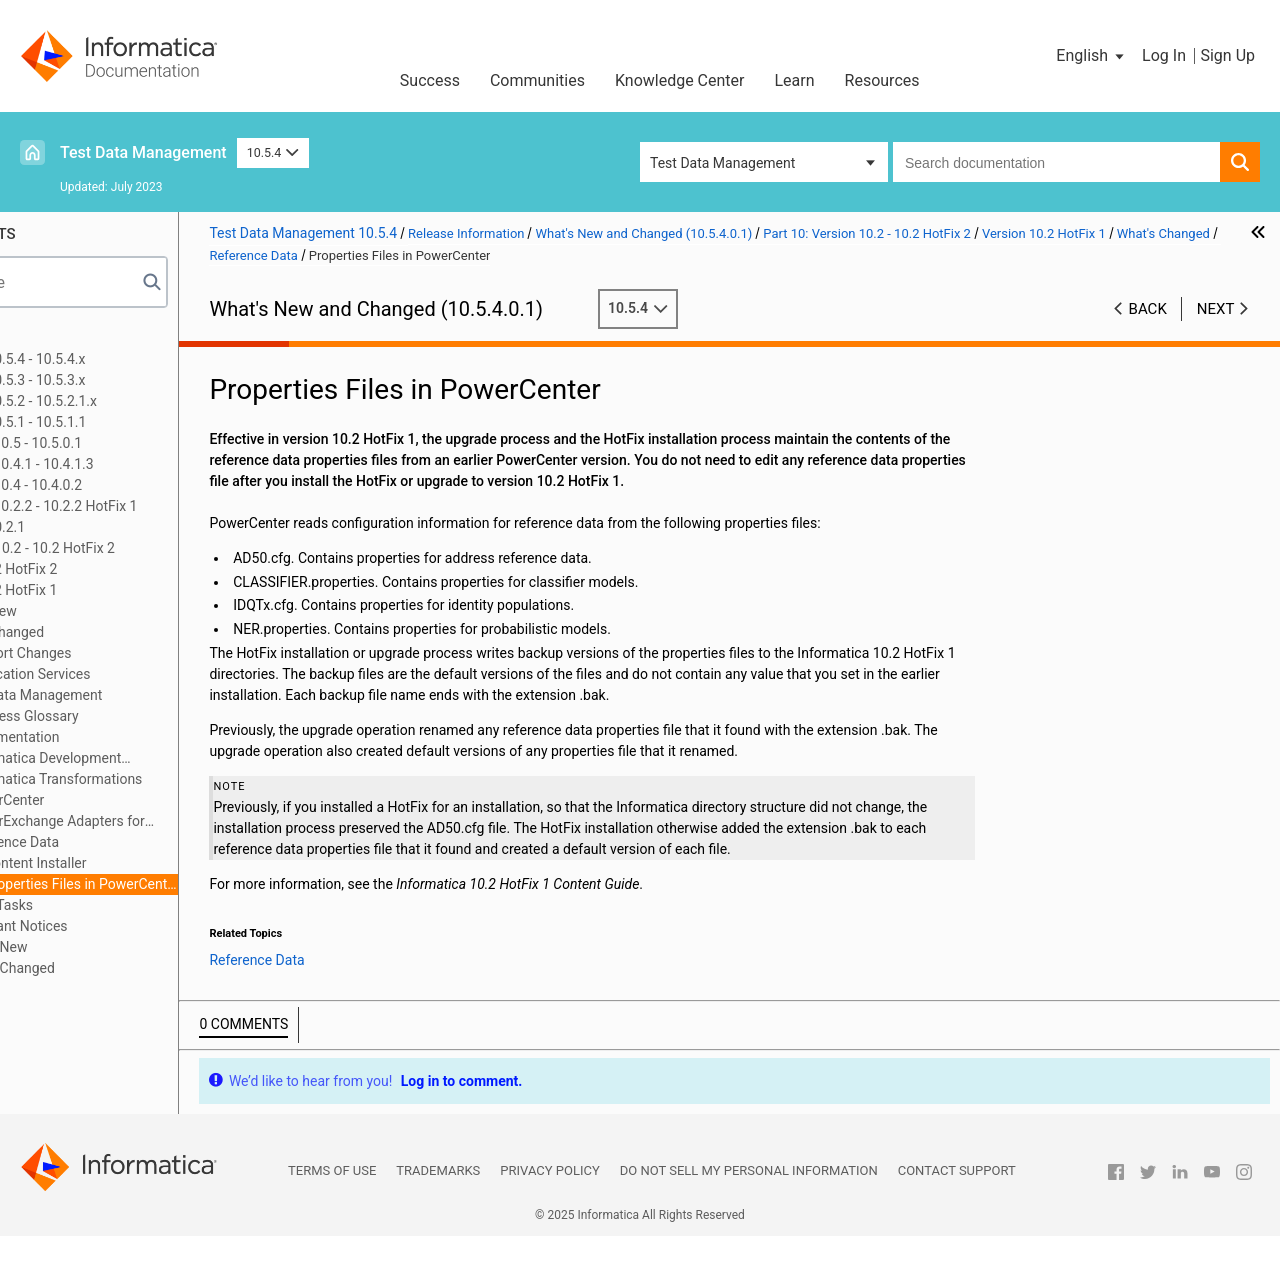 This screenshot has width=1280, height=1278. Describe the element at coordinates (173, 759) in the screenshot. I see `Informatica Development Platform` at that location.